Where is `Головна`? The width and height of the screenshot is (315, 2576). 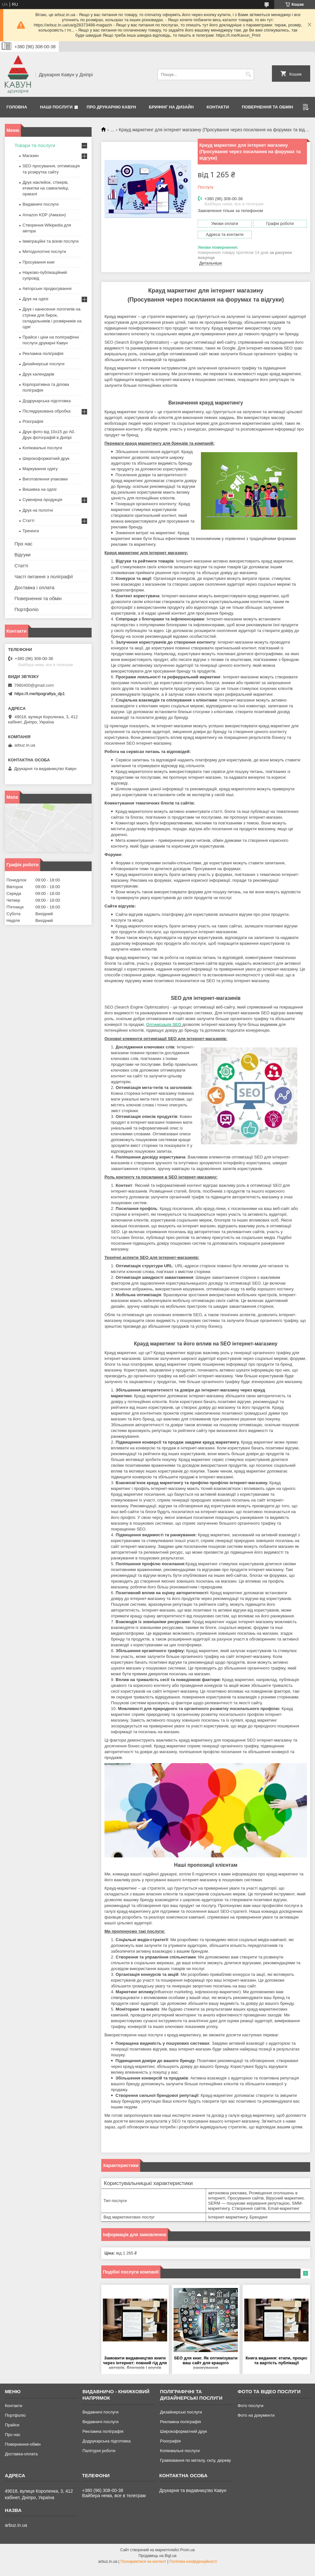
Головна is located at coordinates (16, 107).